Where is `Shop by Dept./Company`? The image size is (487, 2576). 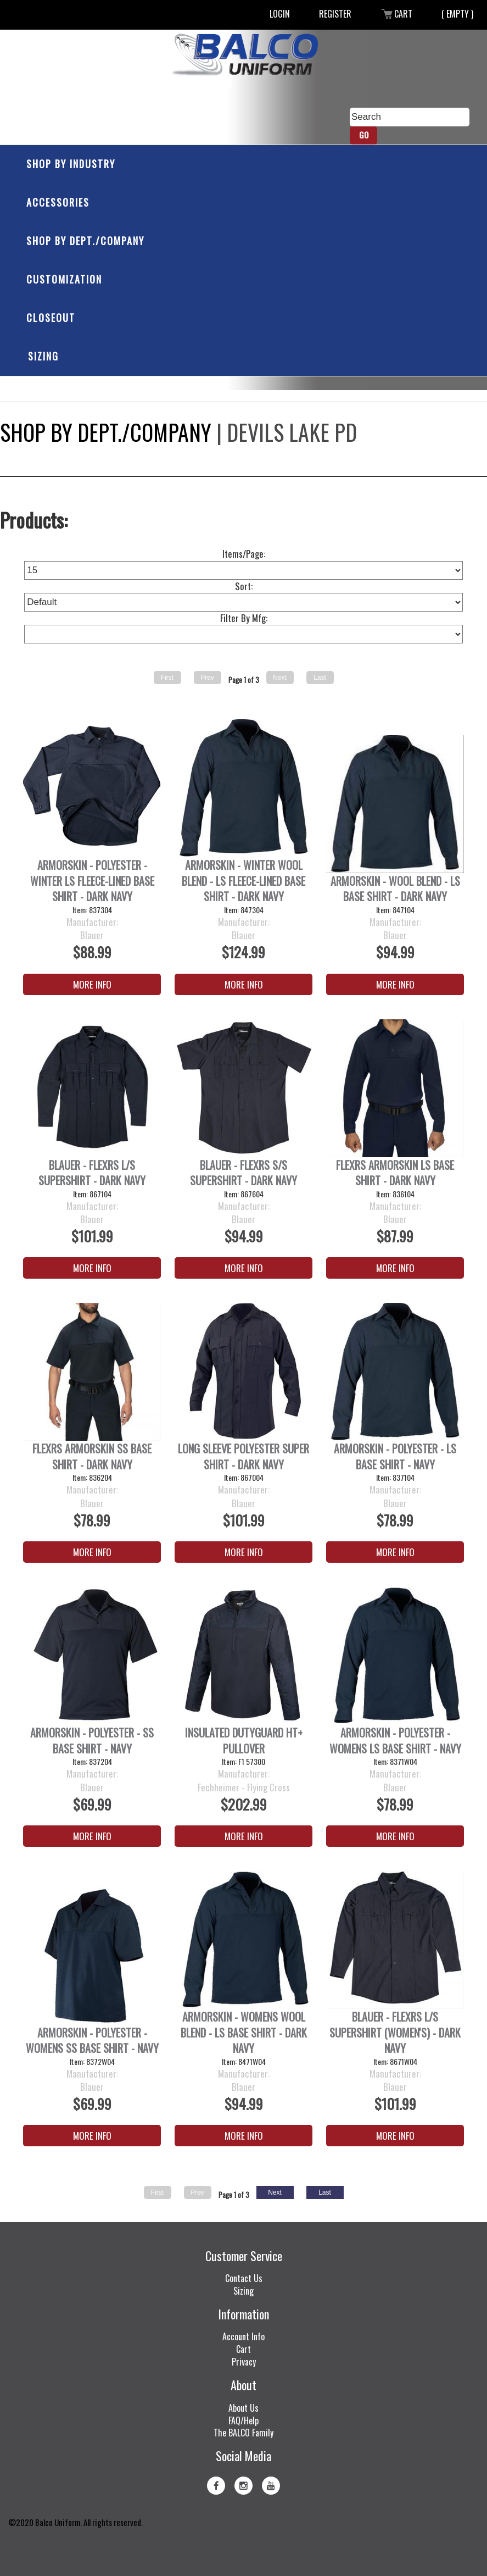 Shop by Dept./Company is located at coordinates (85, 241).